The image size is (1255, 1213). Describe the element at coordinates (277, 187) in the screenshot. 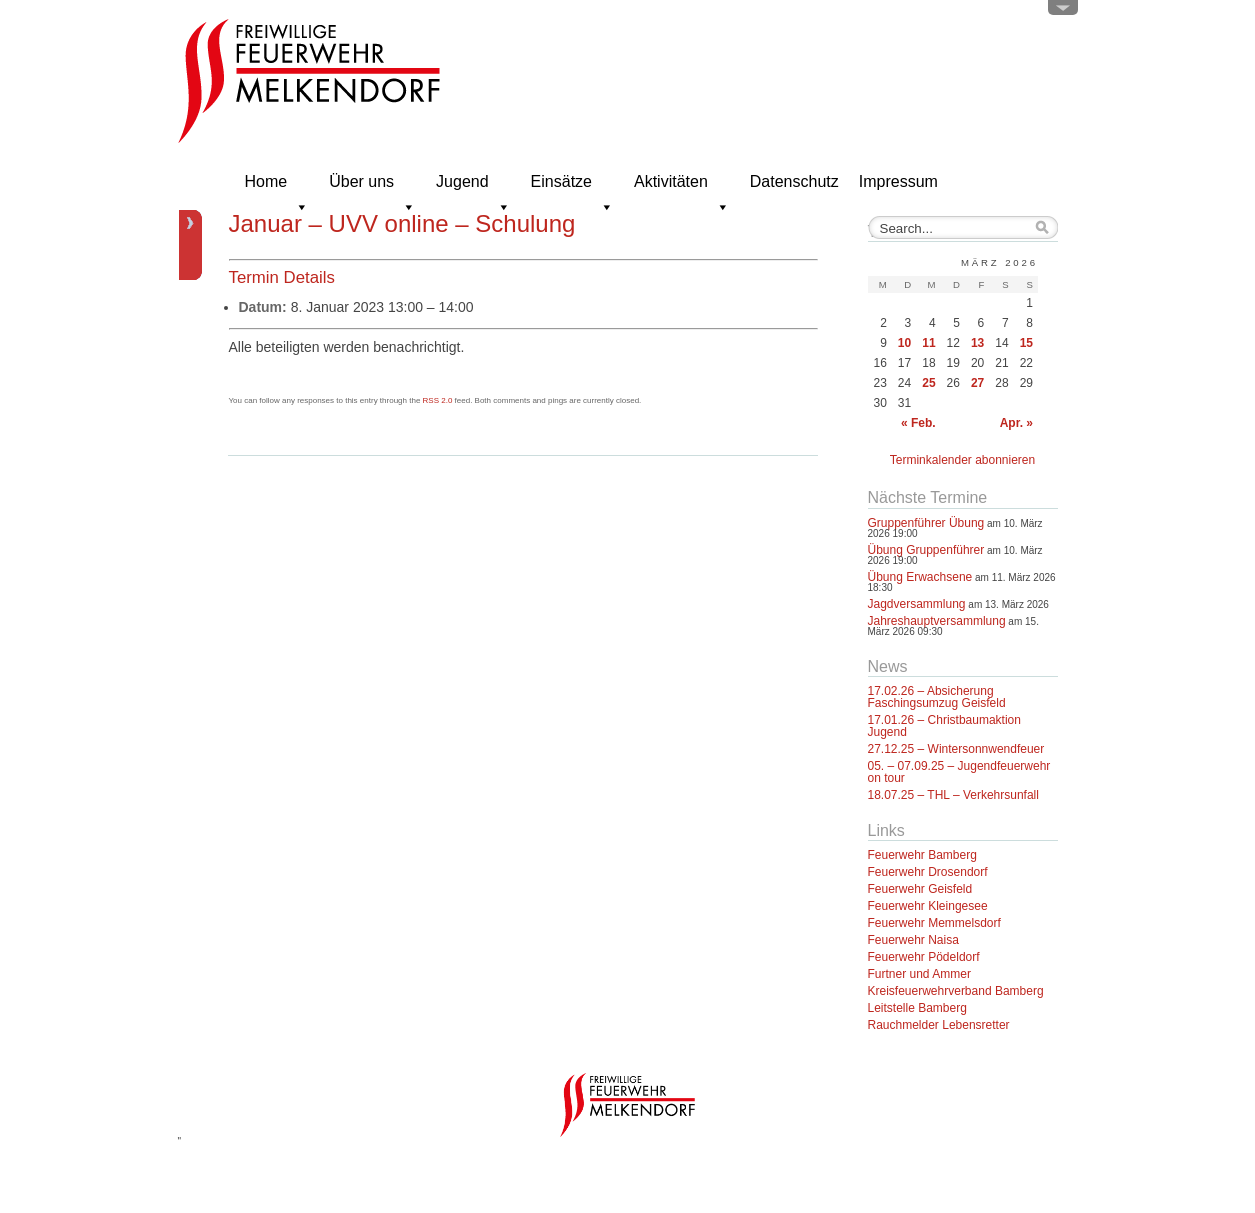

I see `Home` at that location.